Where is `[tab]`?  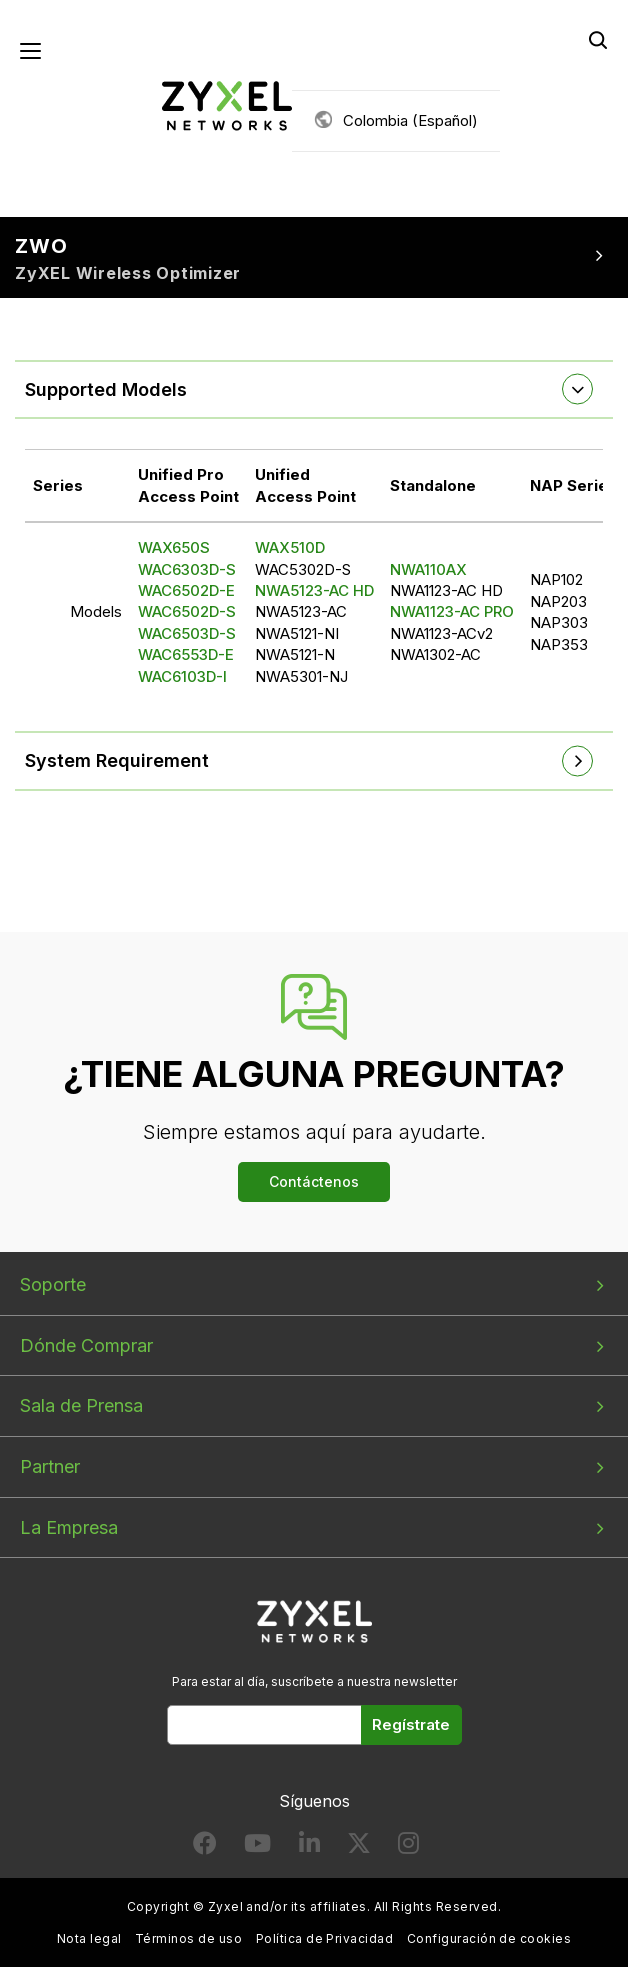
[tab] is located at coordinates (314, 390).